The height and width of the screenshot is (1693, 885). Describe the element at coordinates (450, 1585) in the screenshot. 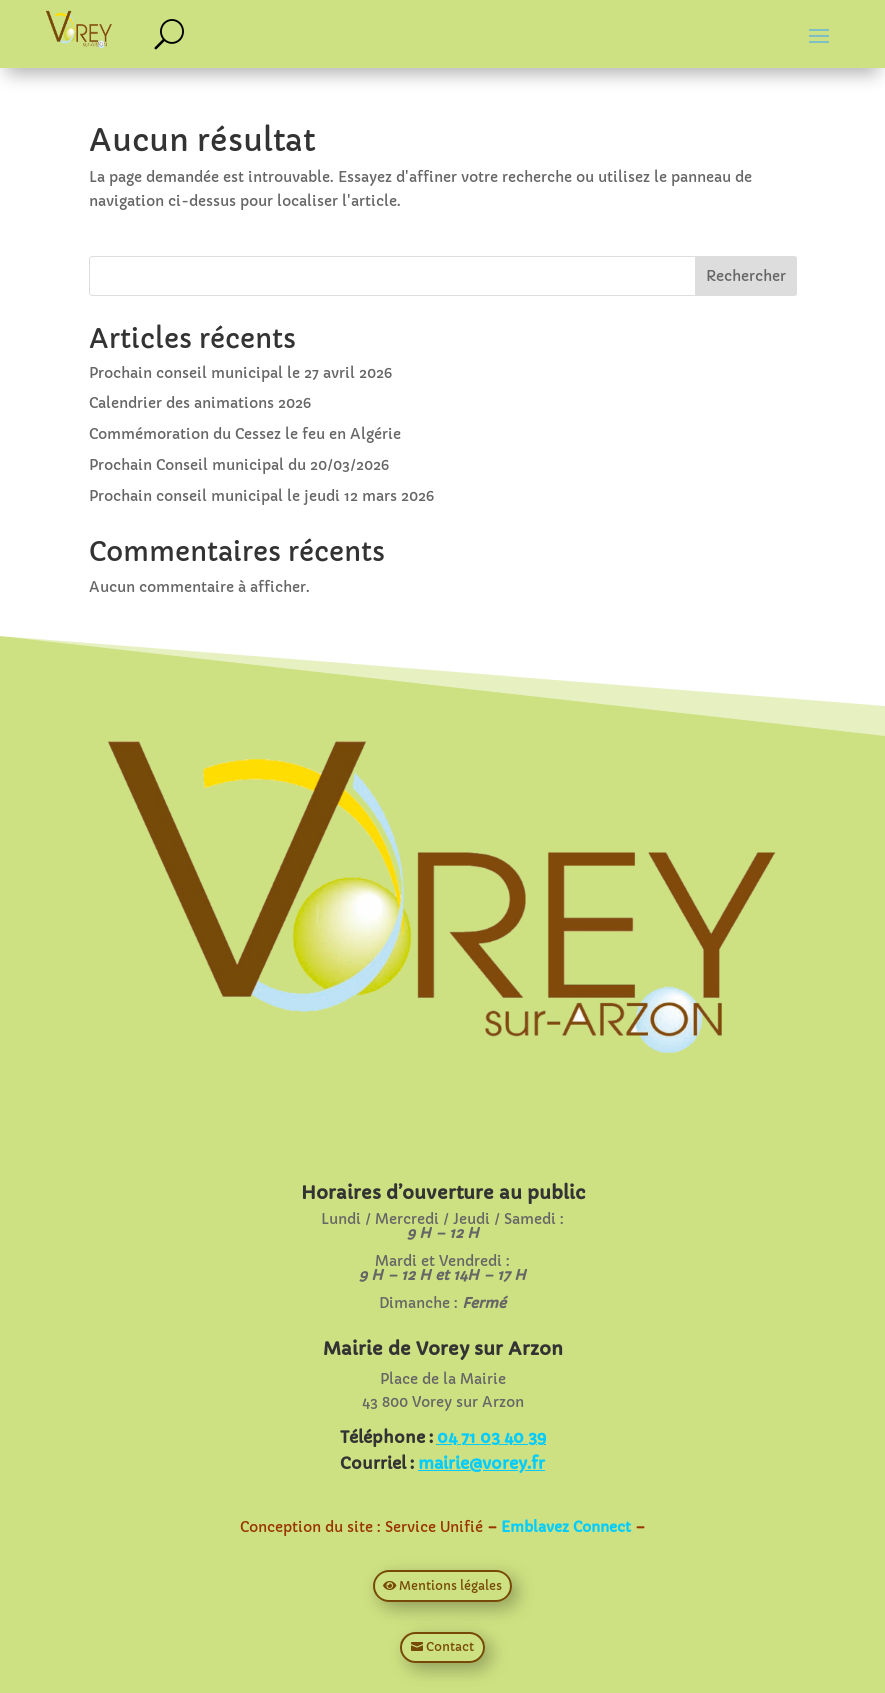

I see `Mentions légales` at that location.